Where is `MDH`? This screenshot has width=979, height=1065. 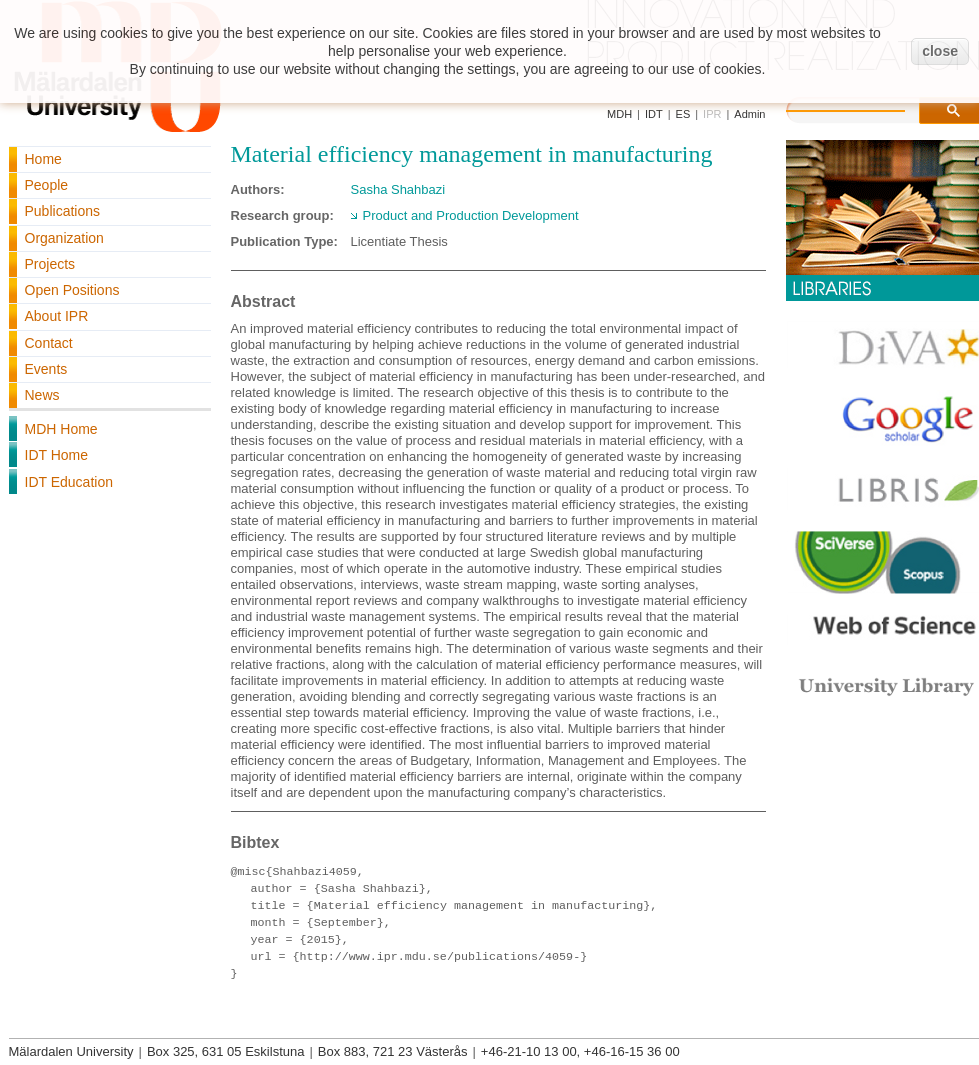 MDH is located at coordinates (619, 114).